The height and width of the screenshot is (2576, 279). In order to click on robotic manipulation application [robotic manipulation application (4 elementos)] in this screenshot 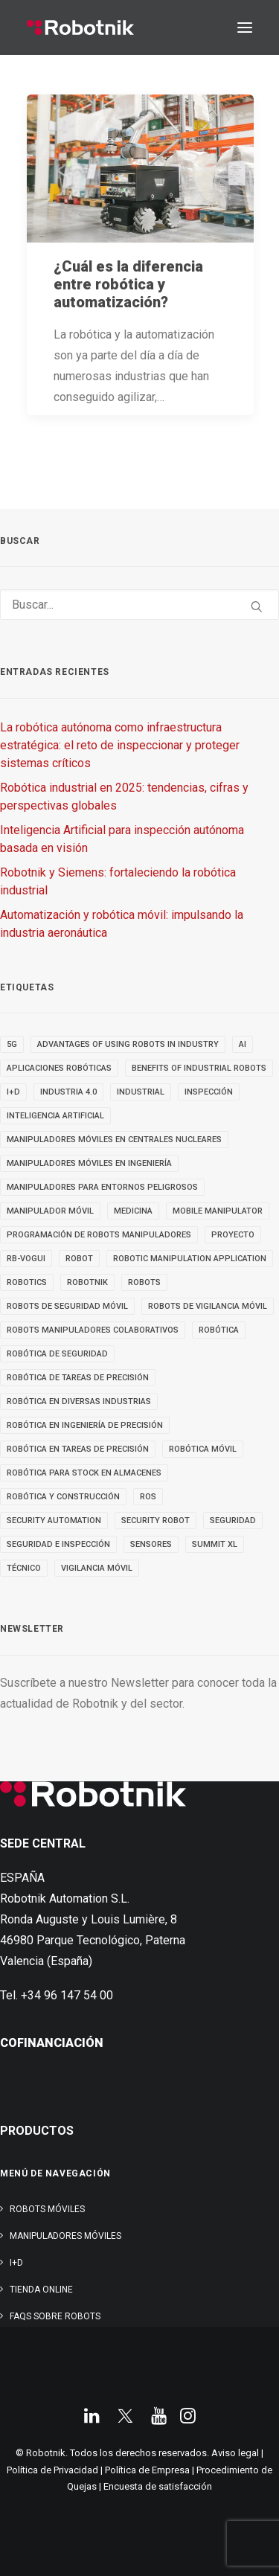, I will do `click(189, 1258)`.